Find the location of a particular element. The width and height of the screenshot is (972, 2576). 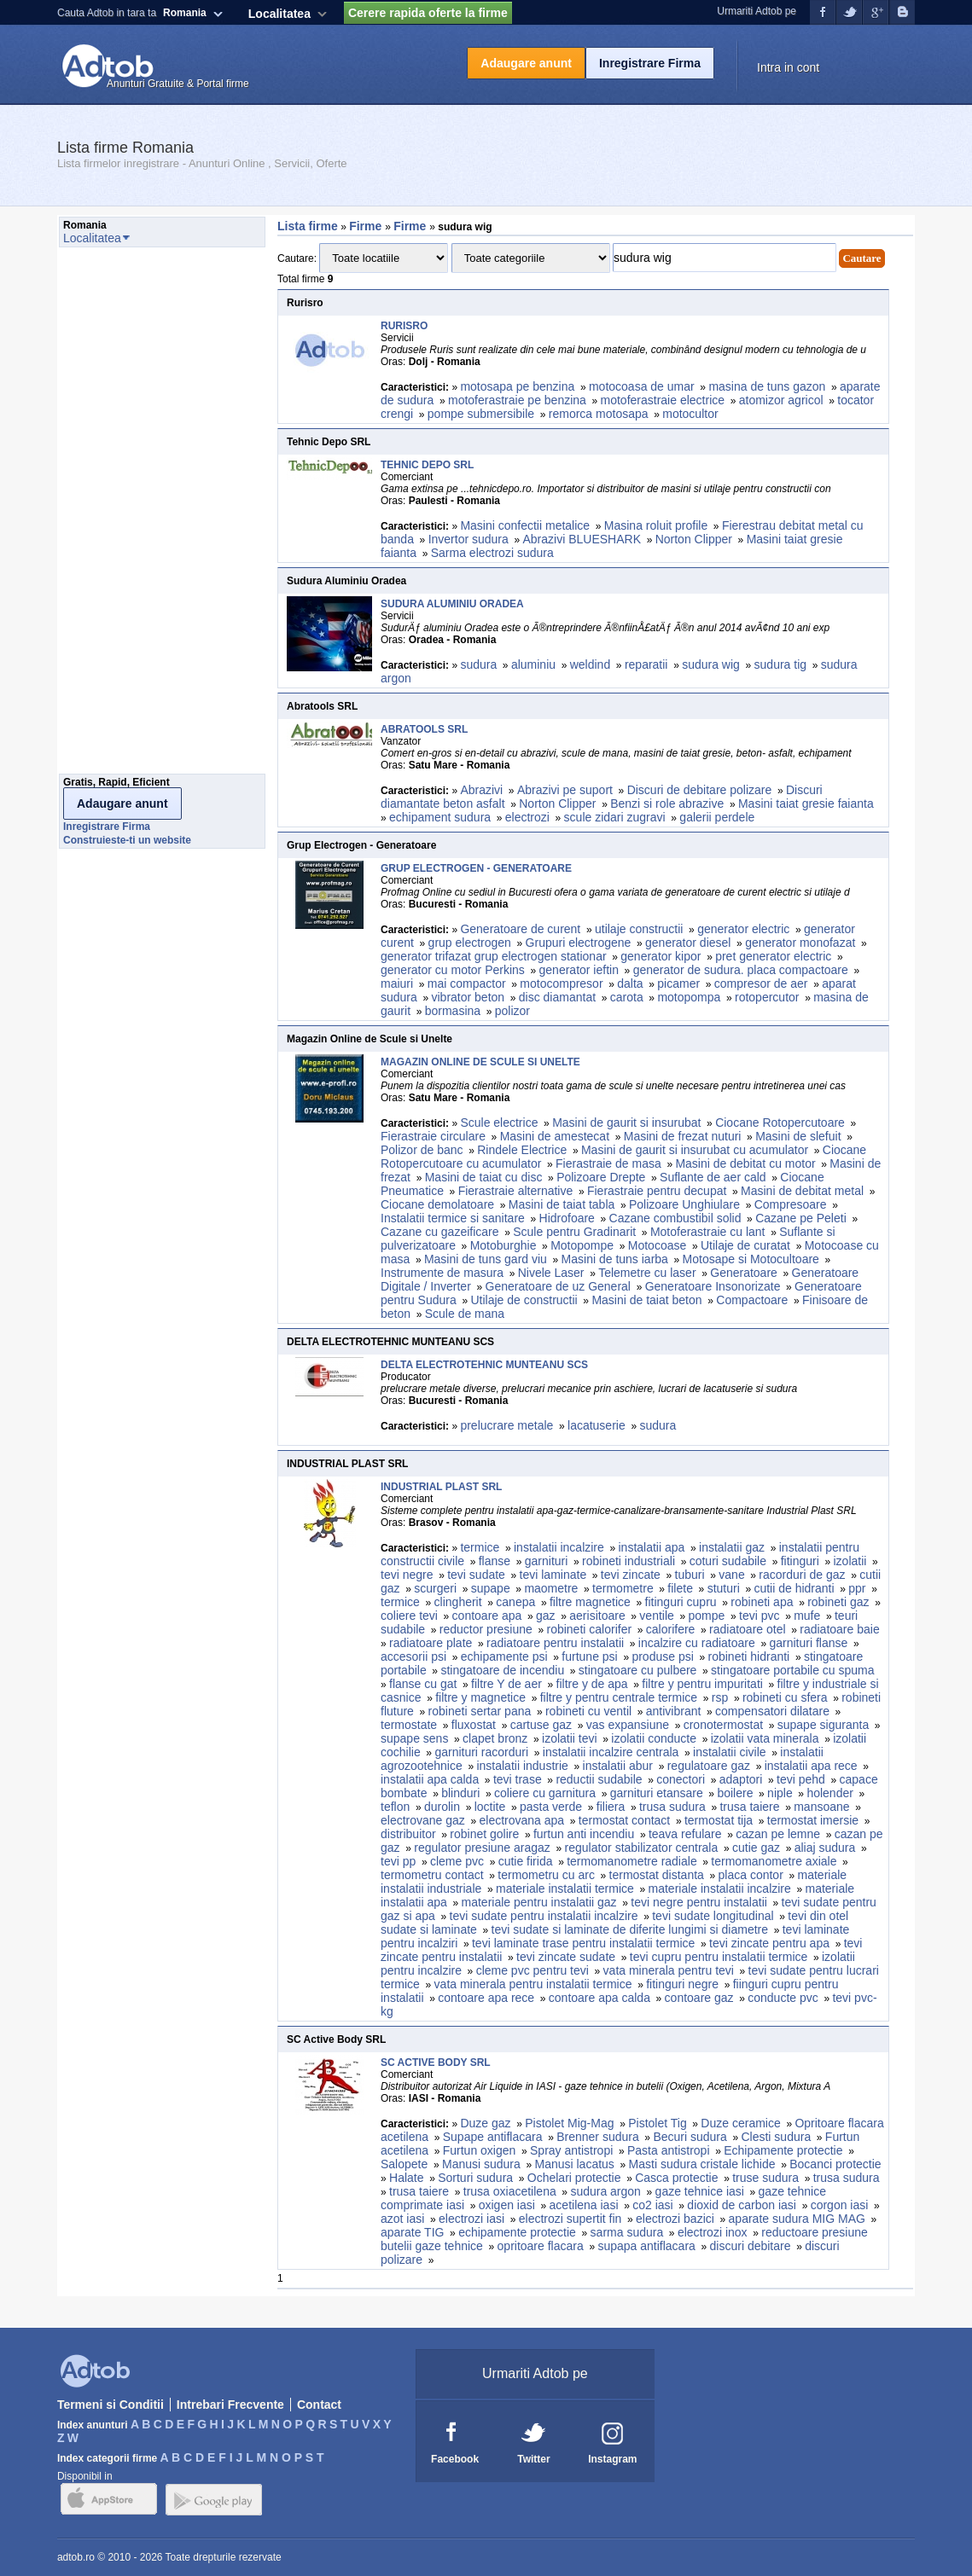

acetilena iasi is located at coordinates (584, 2205).